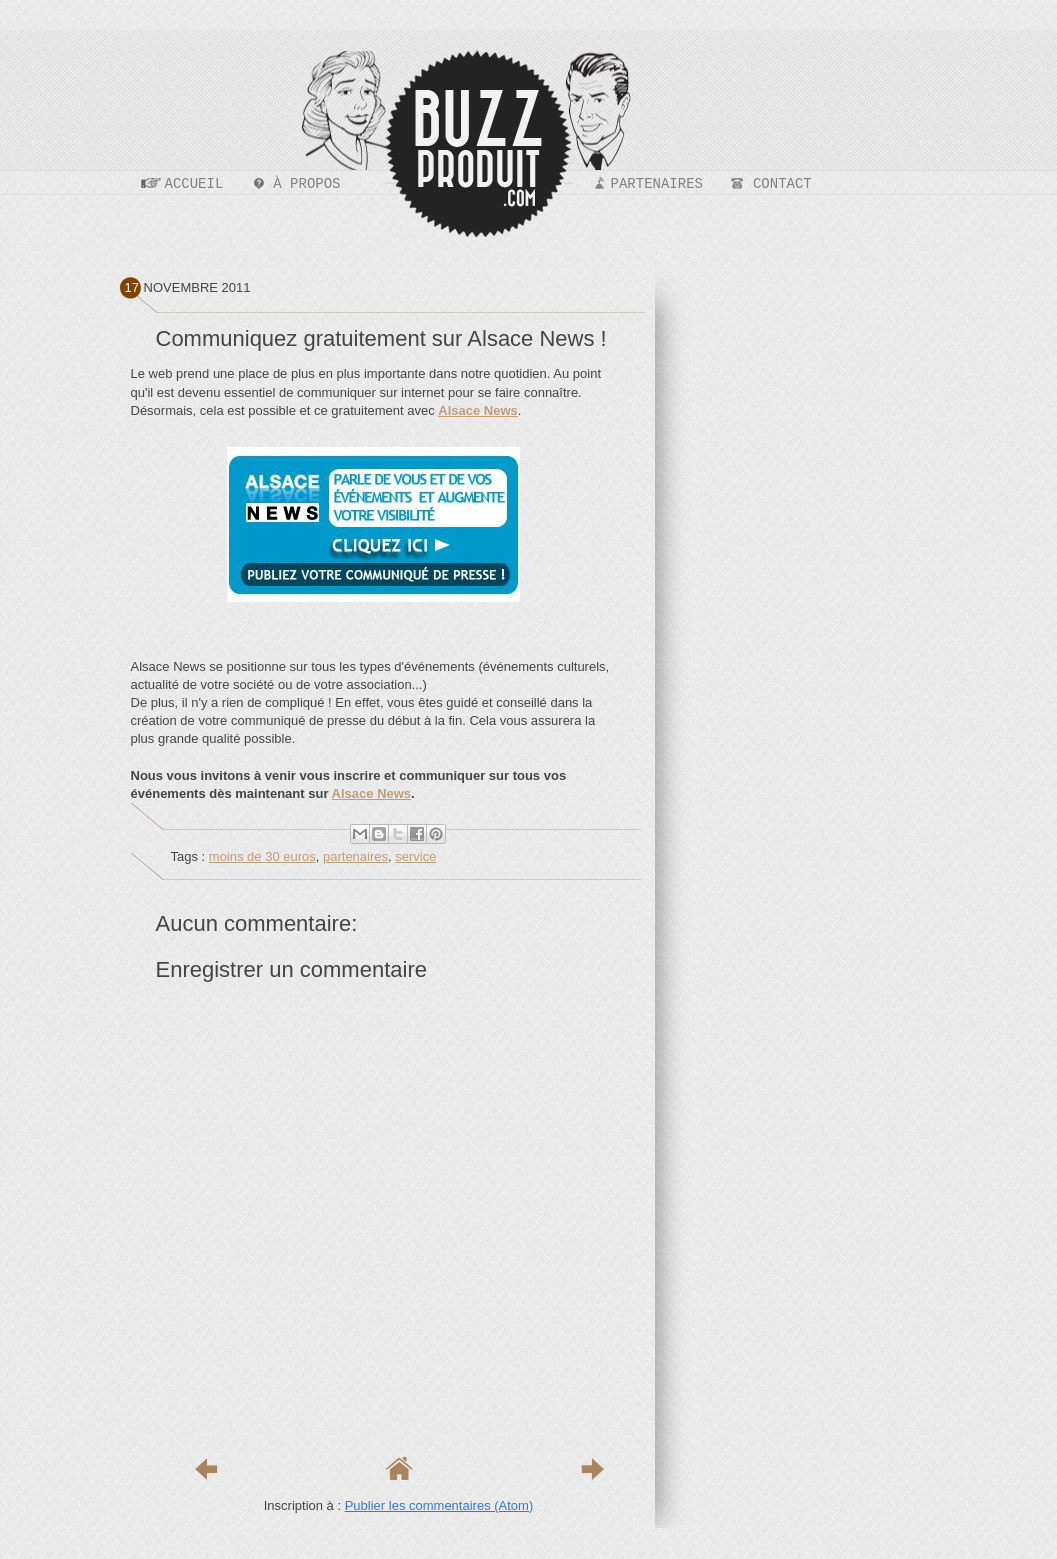  Describe the element at coordinates (262, 856) in the screenshot. I see `moins de 30 euros` at that location.